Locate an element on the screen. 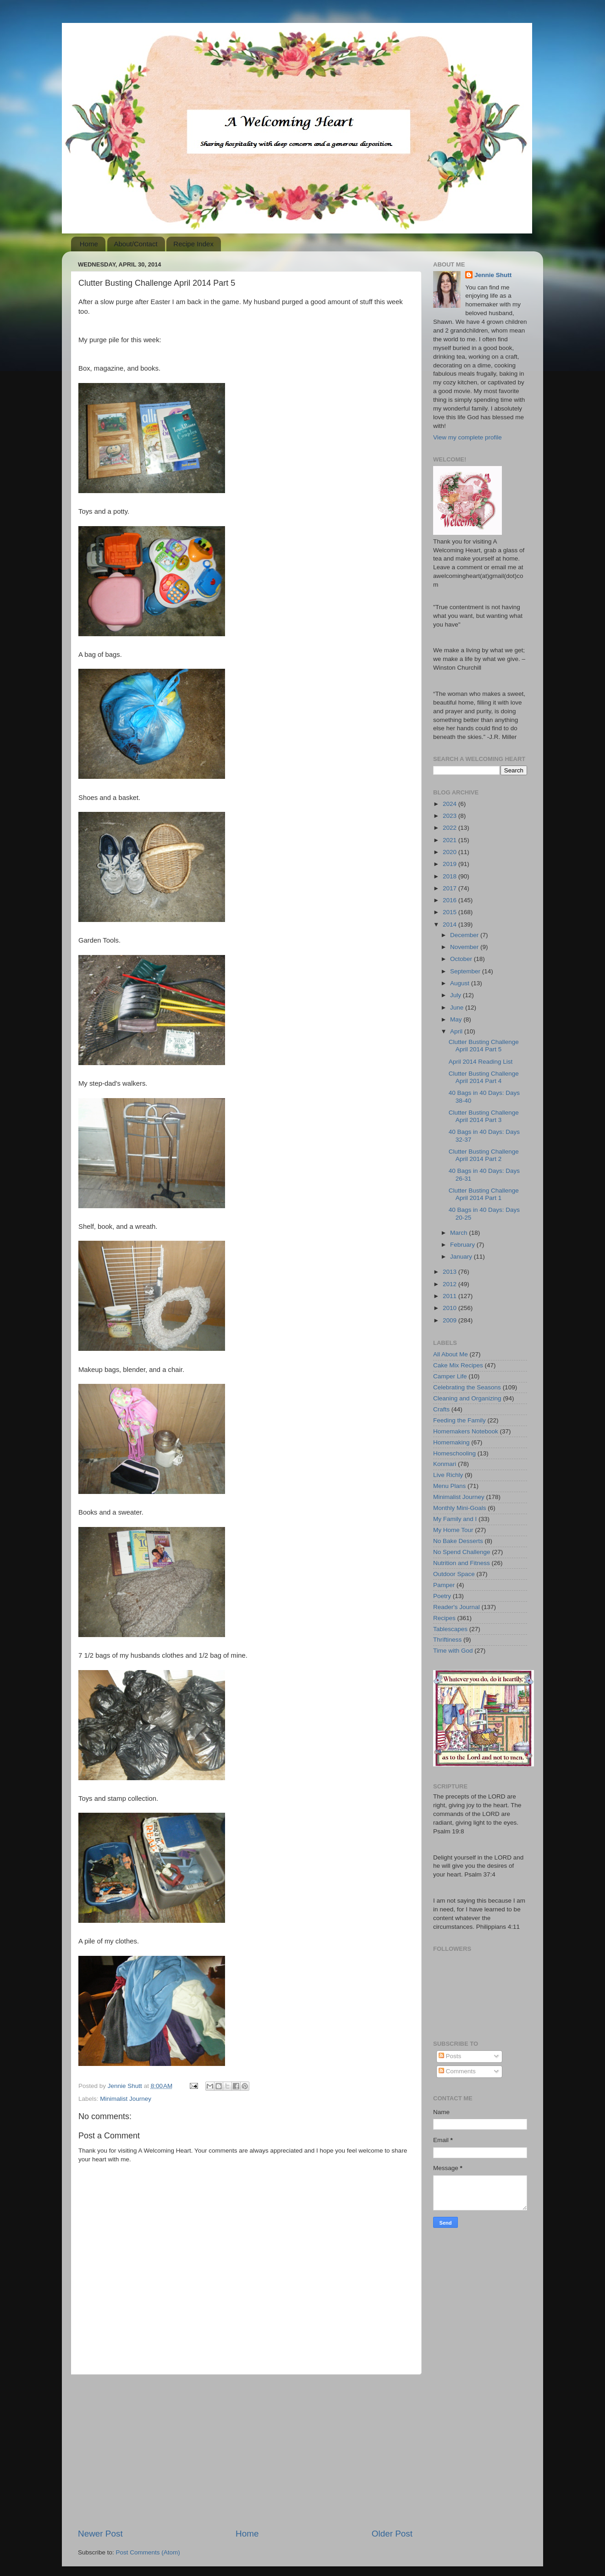 Image resolution: width=605 pixels, height=2576 pixels. Camper Life is located at coordinates (450, 1376).